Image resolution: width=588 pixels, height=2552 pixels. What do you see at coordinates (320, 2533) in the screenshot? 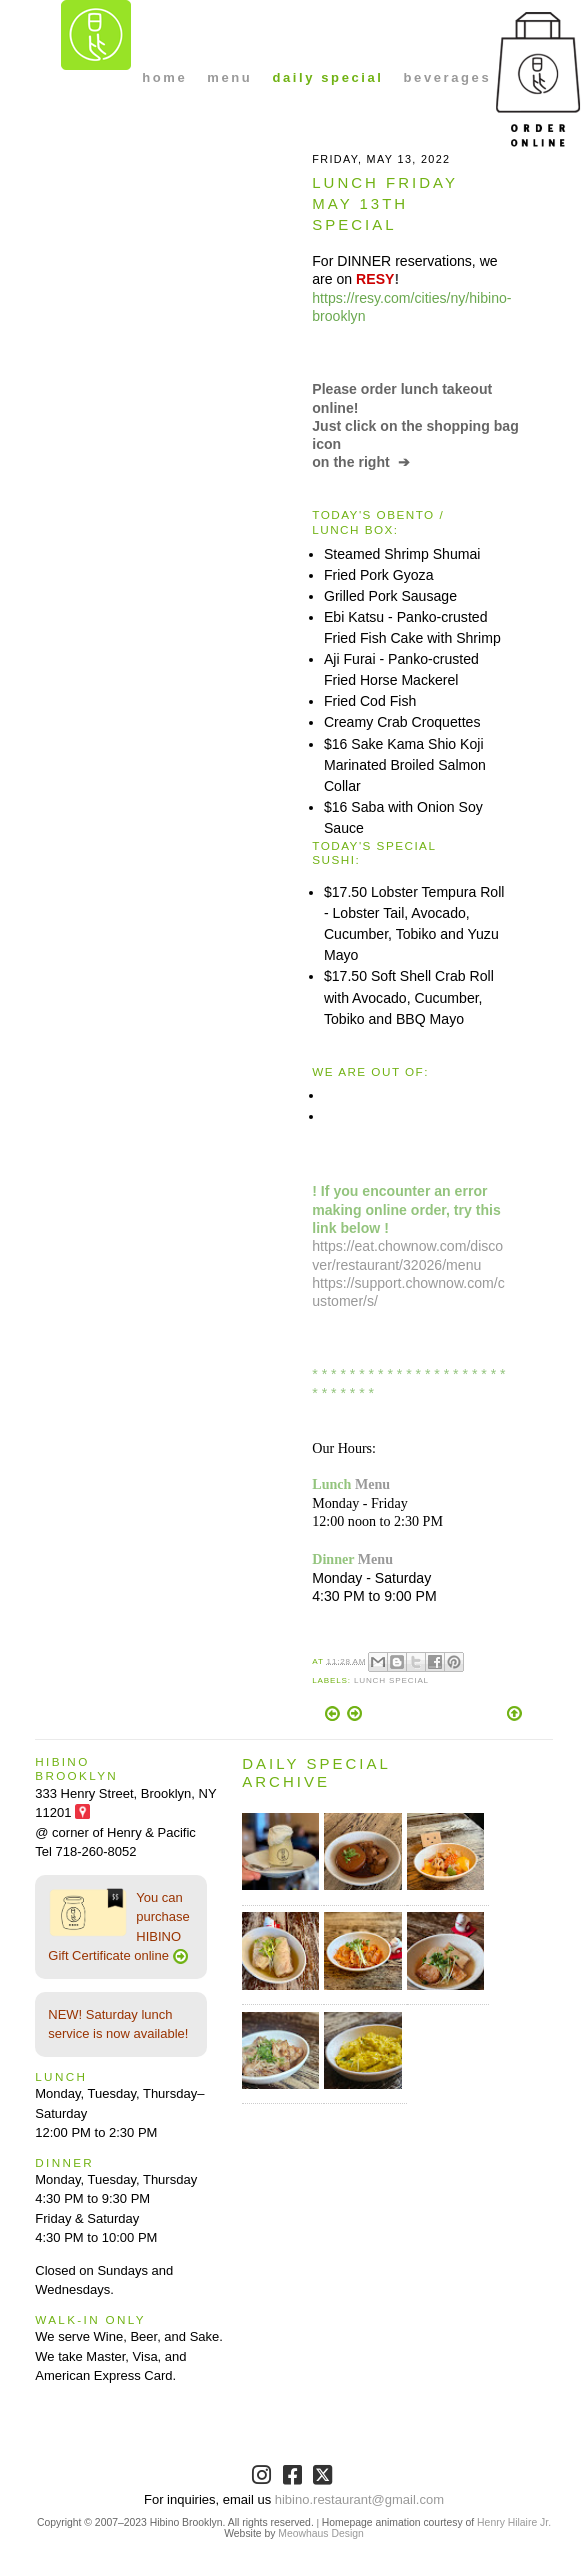
I see `Meowhaus Design` at bounding box center [320, 2533].